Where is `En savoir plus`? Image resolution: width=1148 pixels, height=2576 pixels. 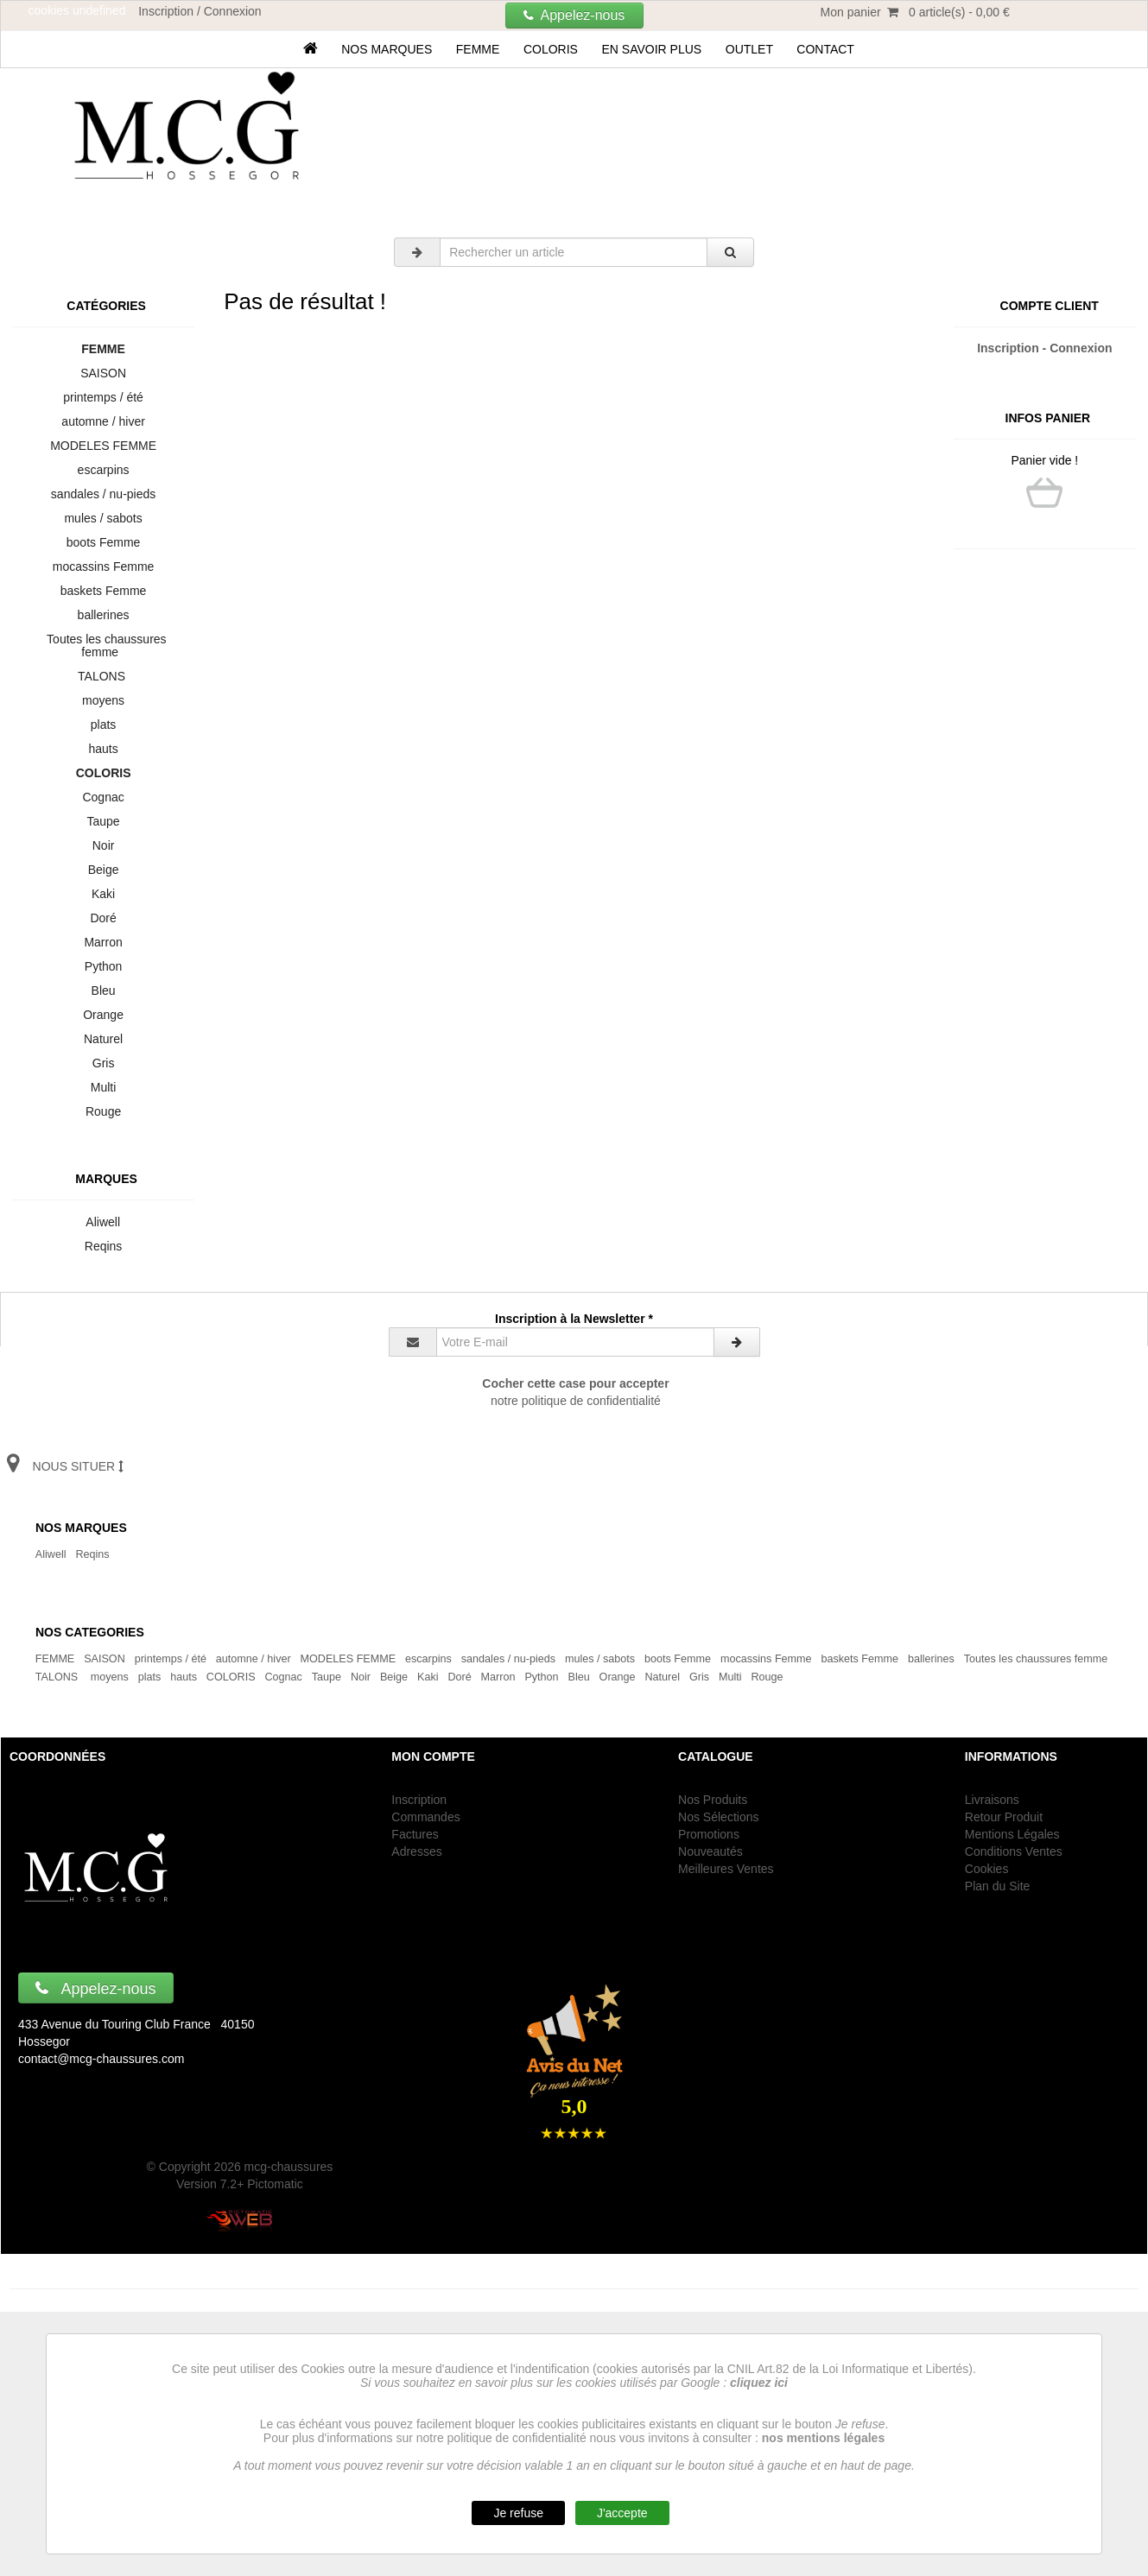
En savoir plus is located at coordinates (651, 49).